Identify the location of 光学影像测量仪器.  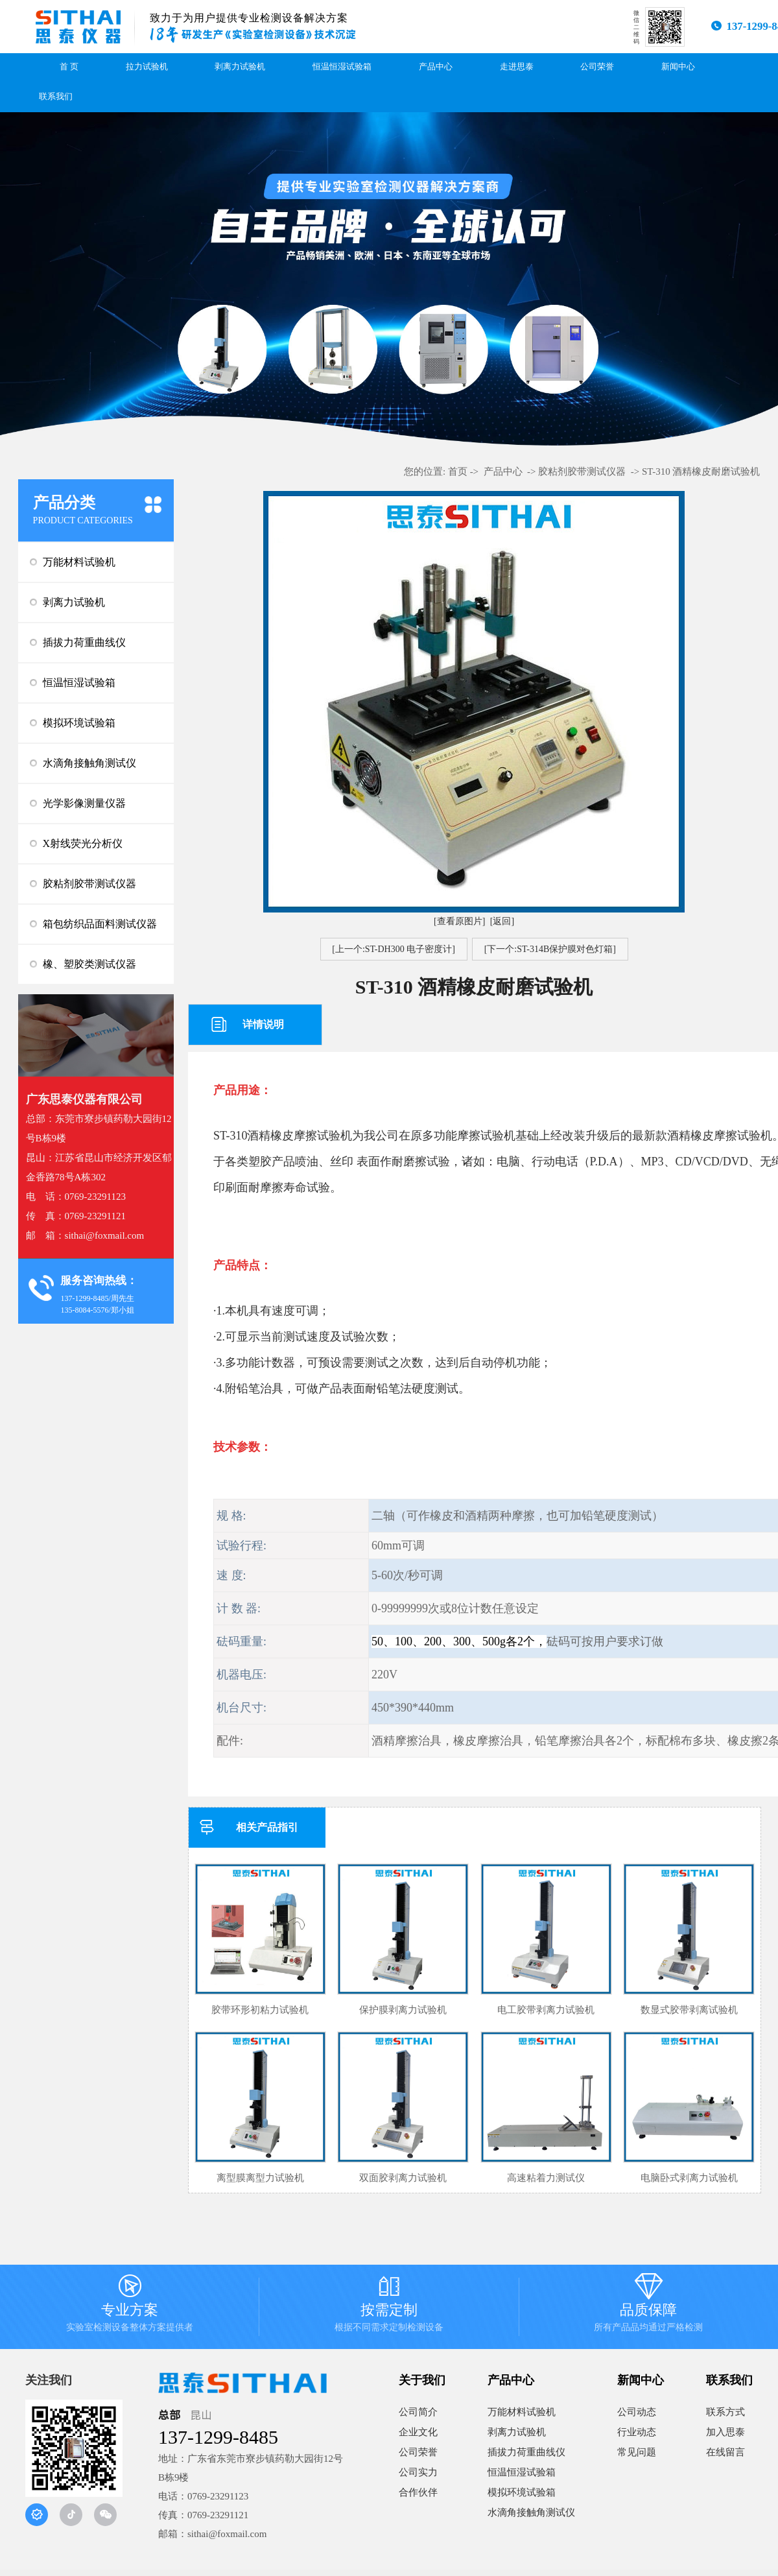
(84, 803).